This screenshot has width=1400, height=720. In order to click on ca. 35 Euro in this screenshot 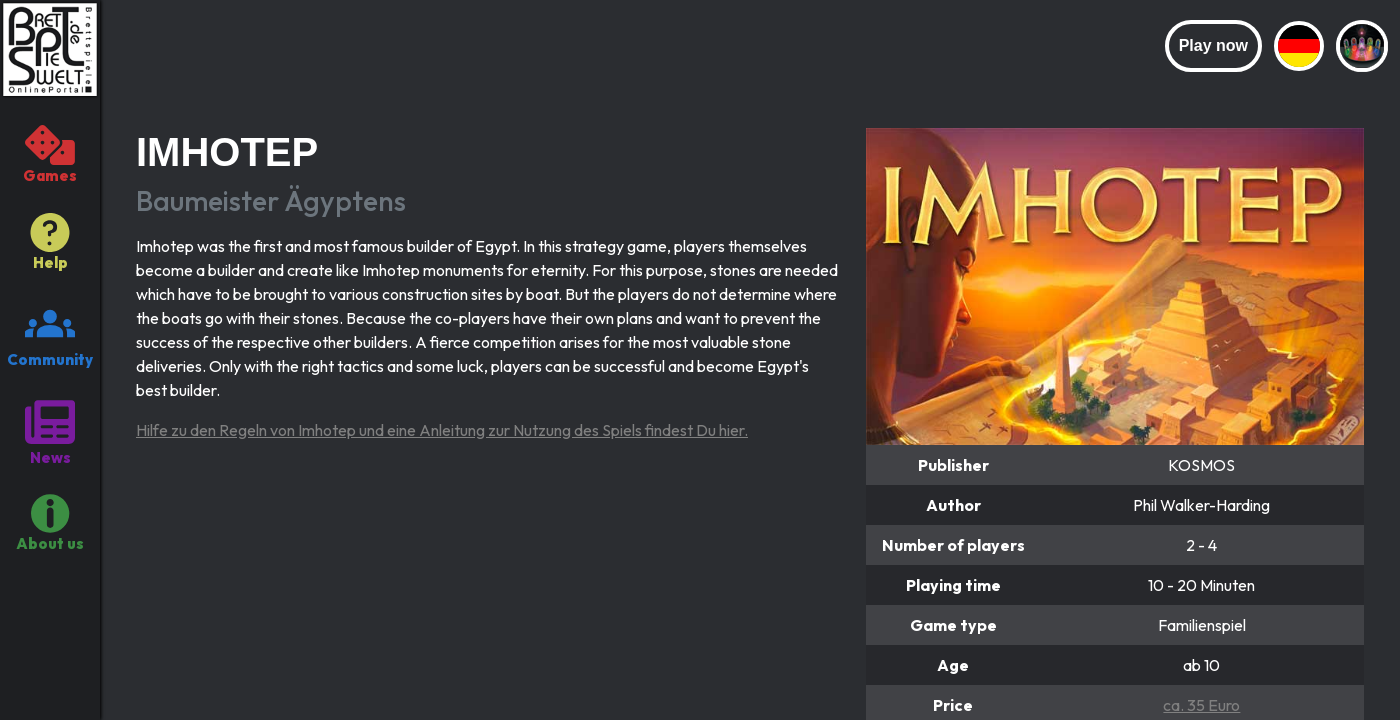, I will do `click(1201, 705)`.